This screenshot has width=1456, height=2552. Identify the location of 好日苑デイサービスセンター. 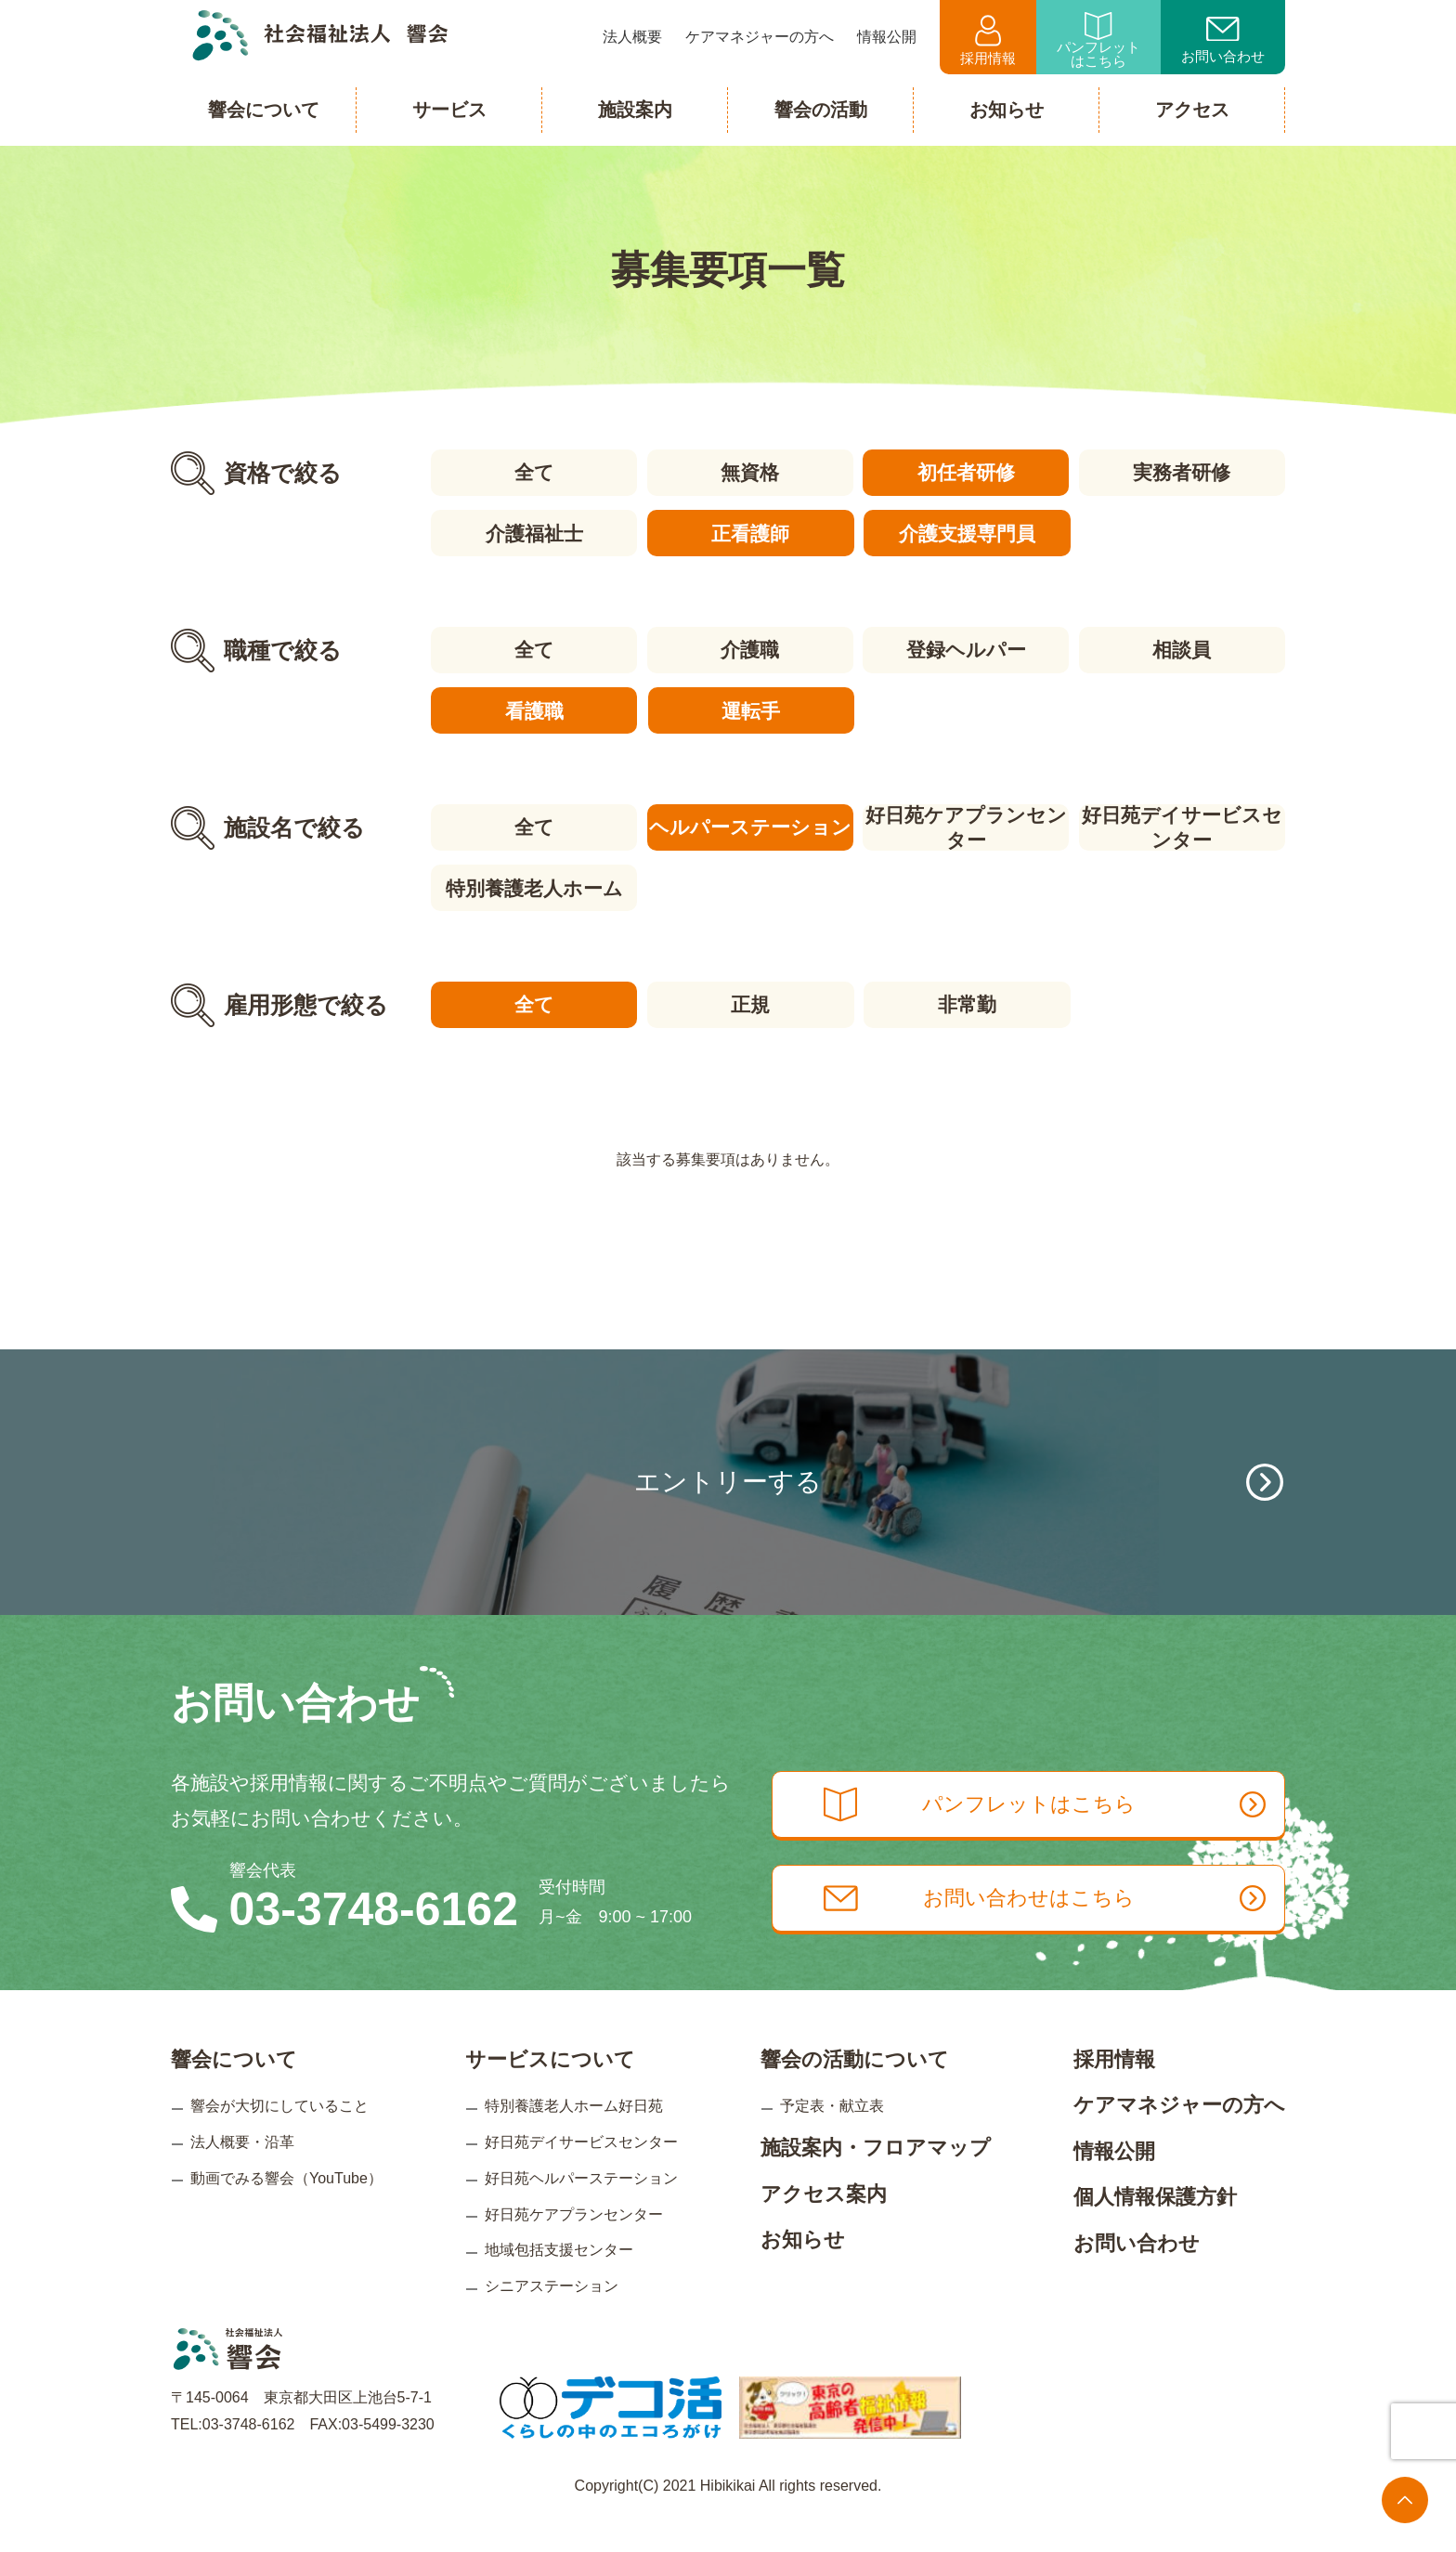
(1183, 825).